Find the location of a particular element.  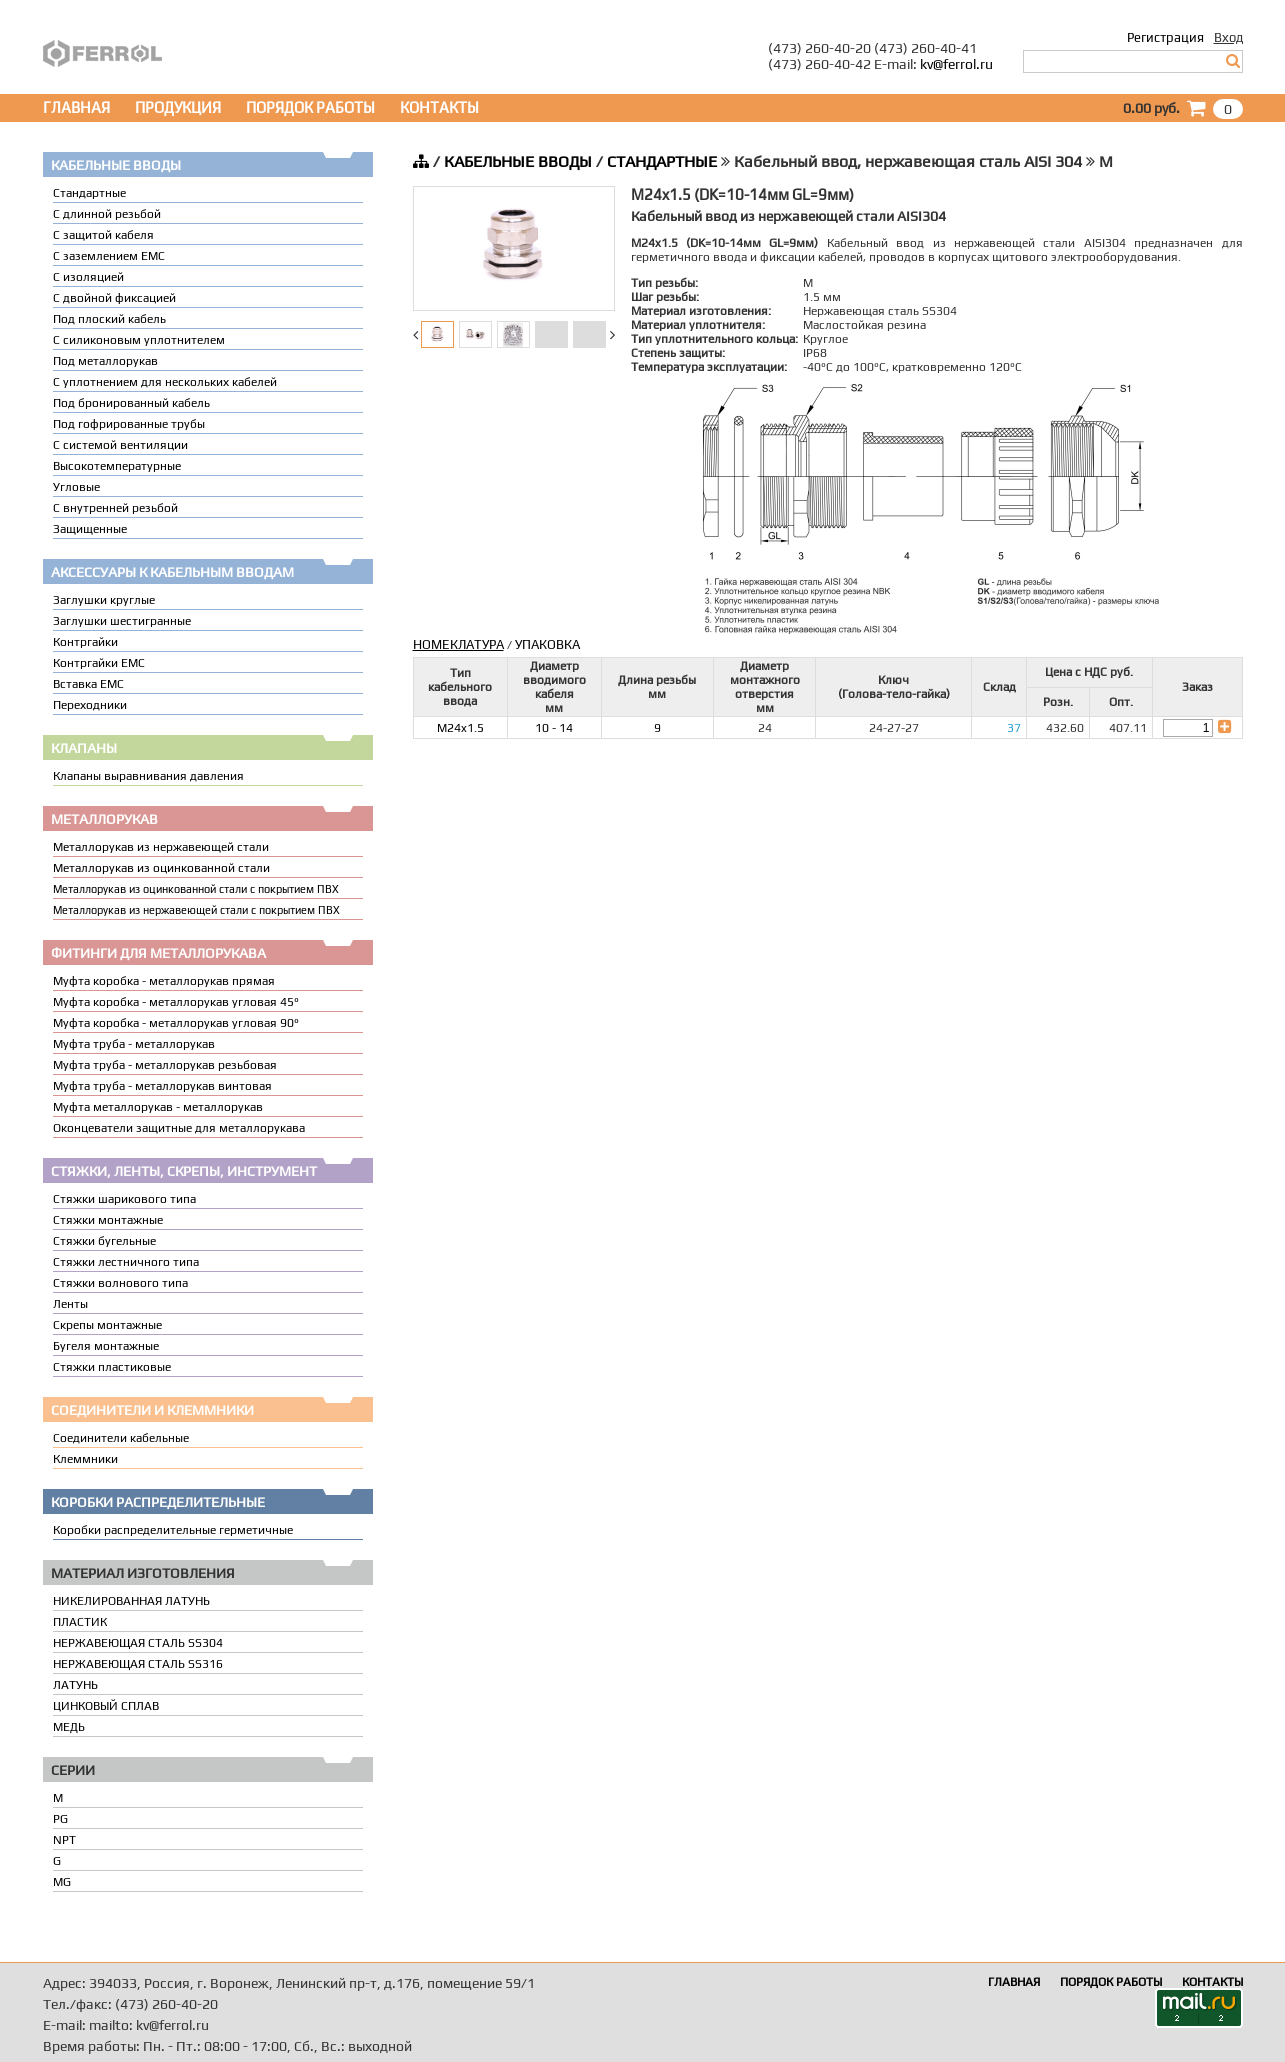

Клеммники is located at coordinates (85, 1459).